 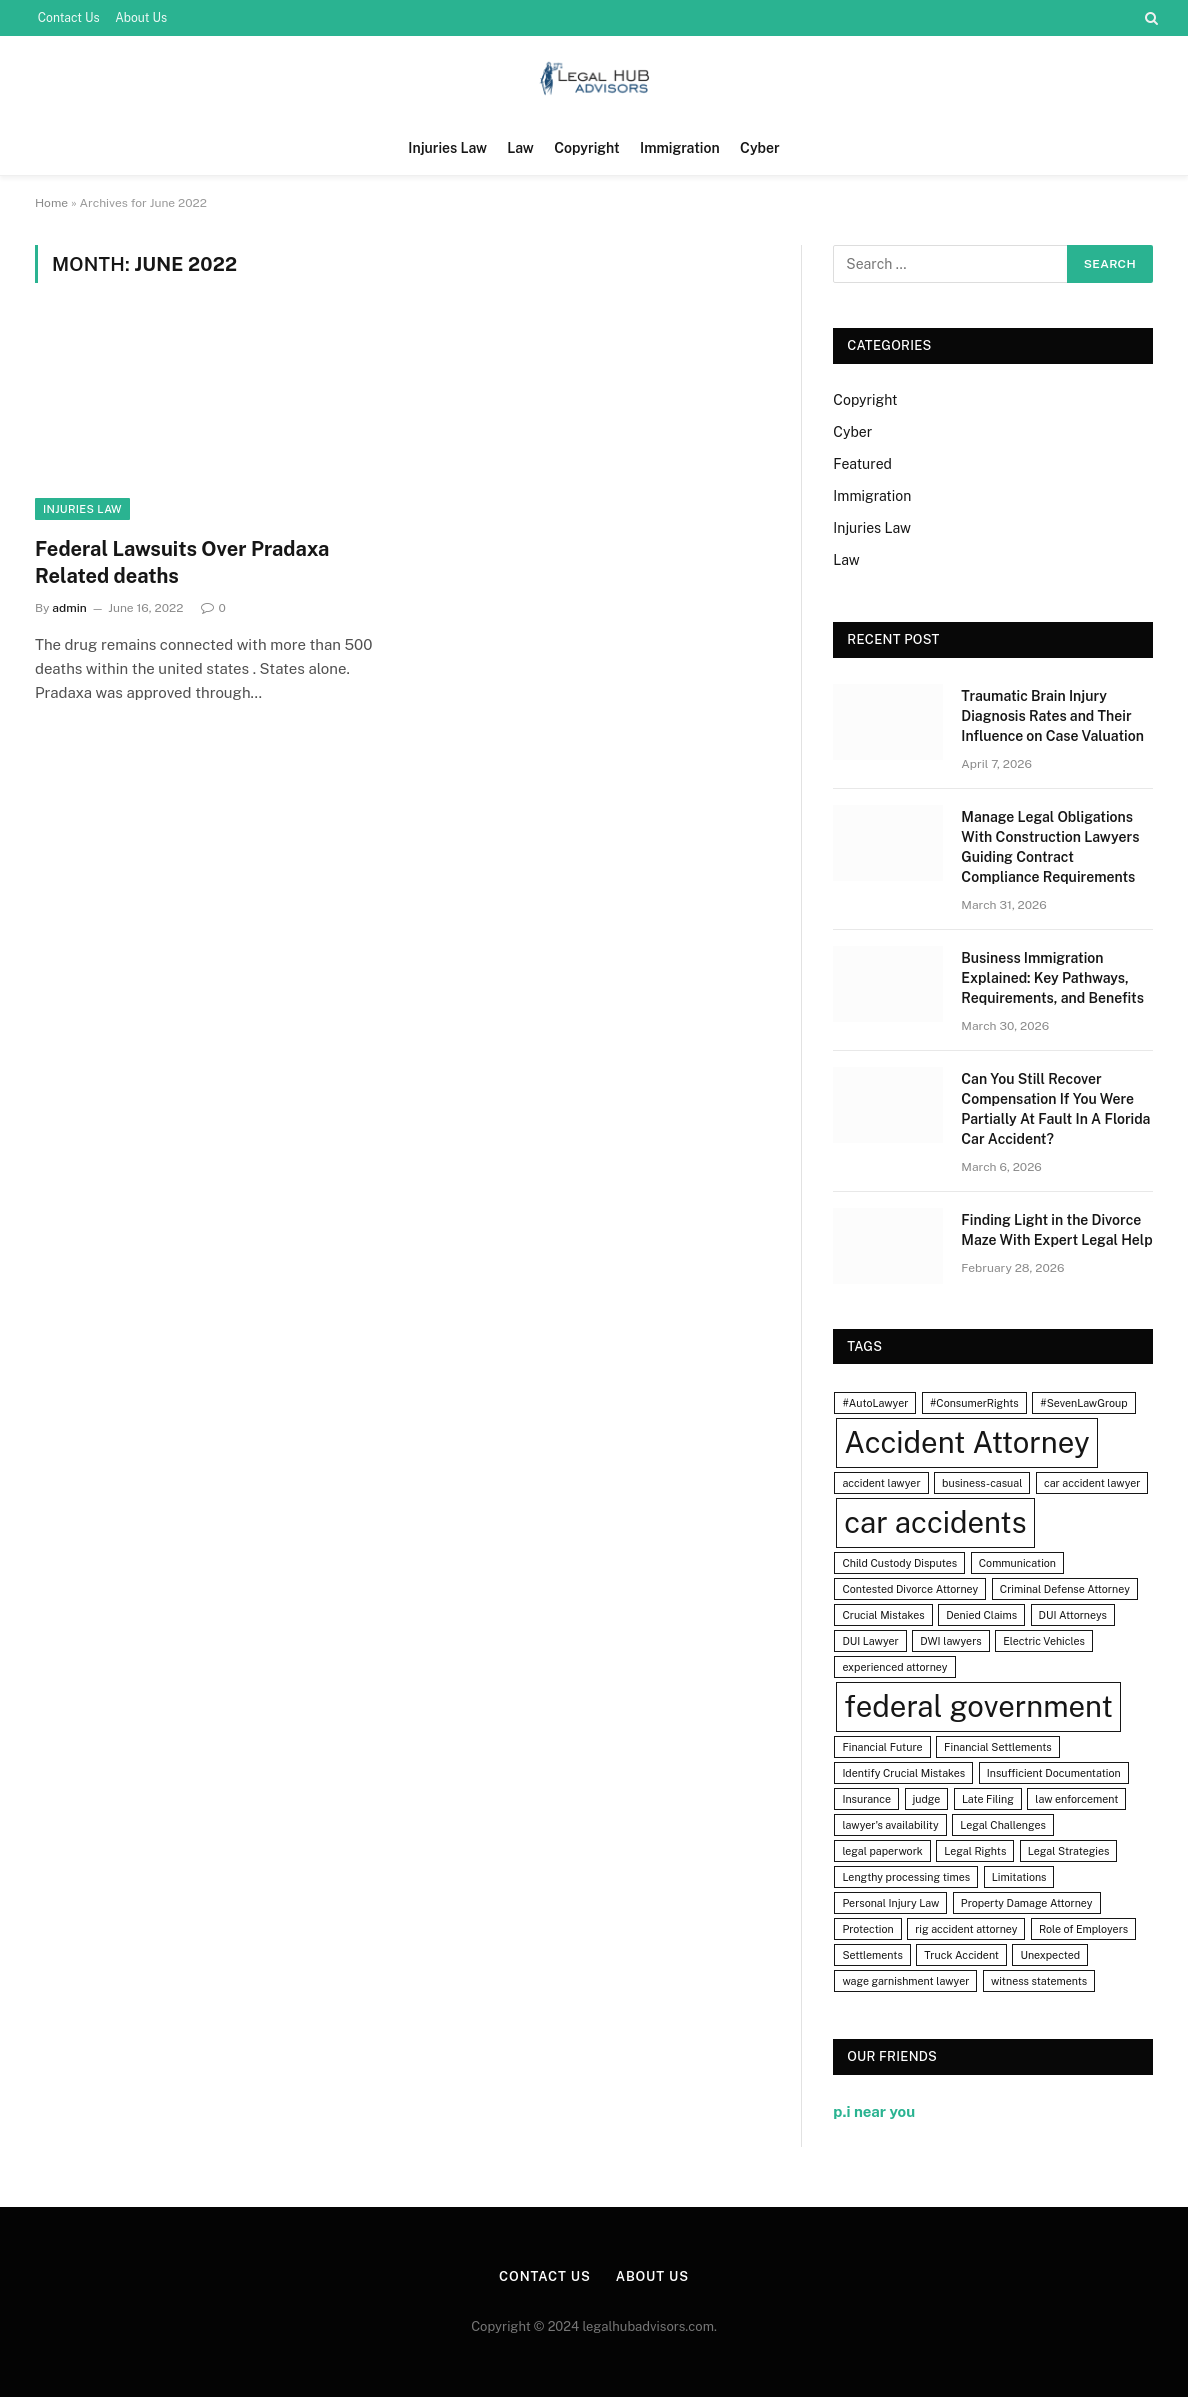 What do you see at coordinates (975, 1851) in the screenshot?
I see `Legal Rights [Legal Rights (1 item)]` at bounding box center [975, 1851].